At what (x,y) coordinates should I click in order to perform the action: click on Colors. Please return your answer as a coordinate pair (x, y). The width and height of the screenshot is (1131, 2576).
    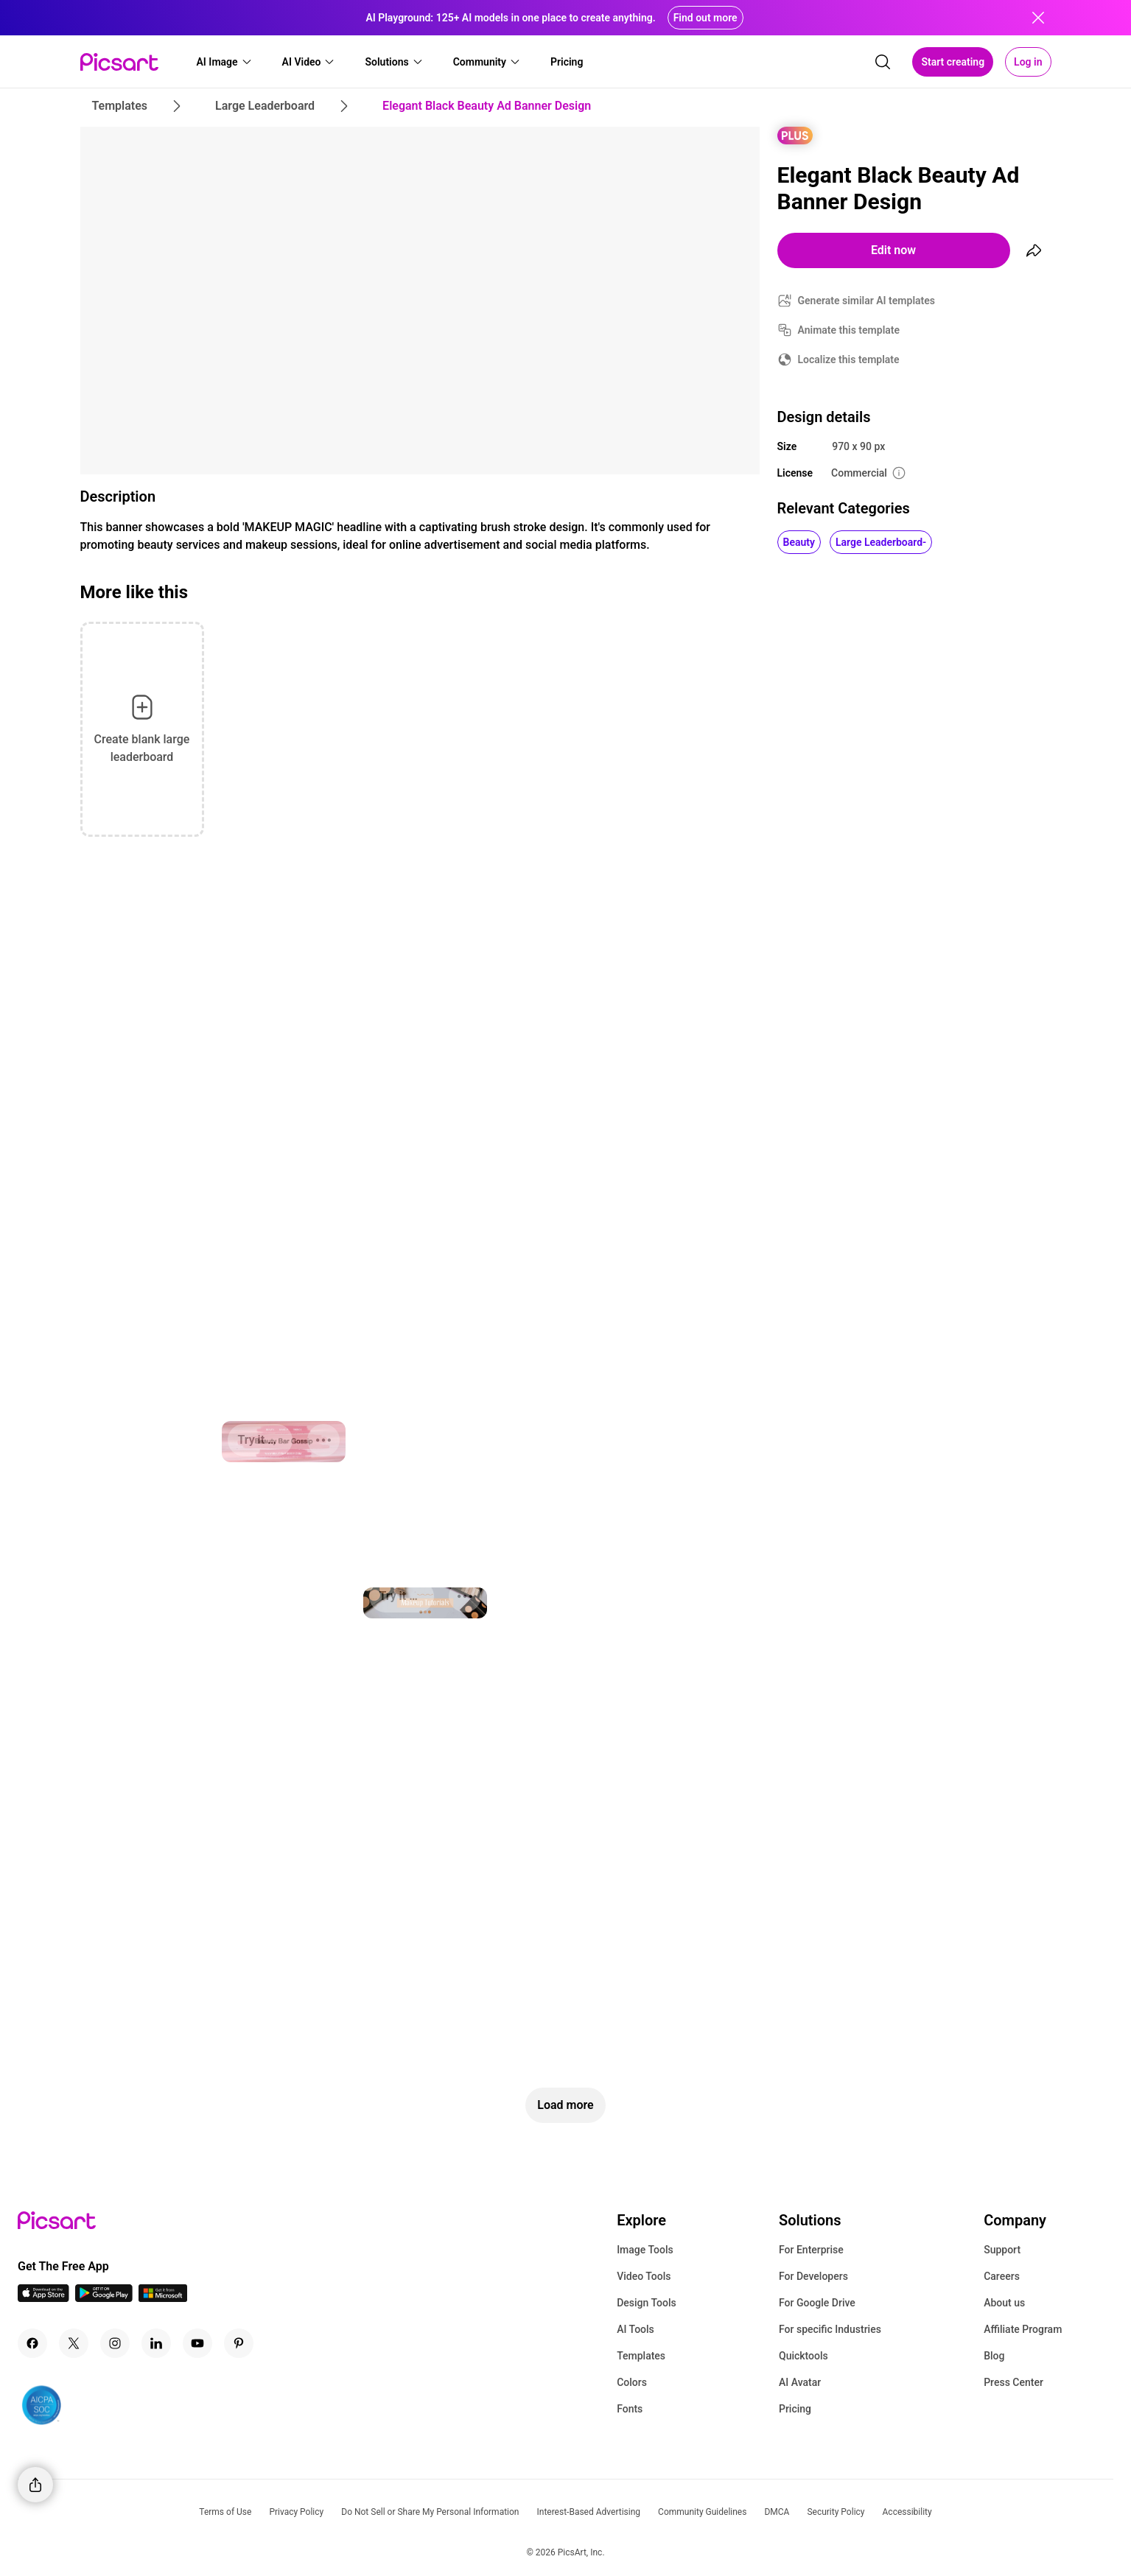
    Looking at the image, I should click on (632, 2382).